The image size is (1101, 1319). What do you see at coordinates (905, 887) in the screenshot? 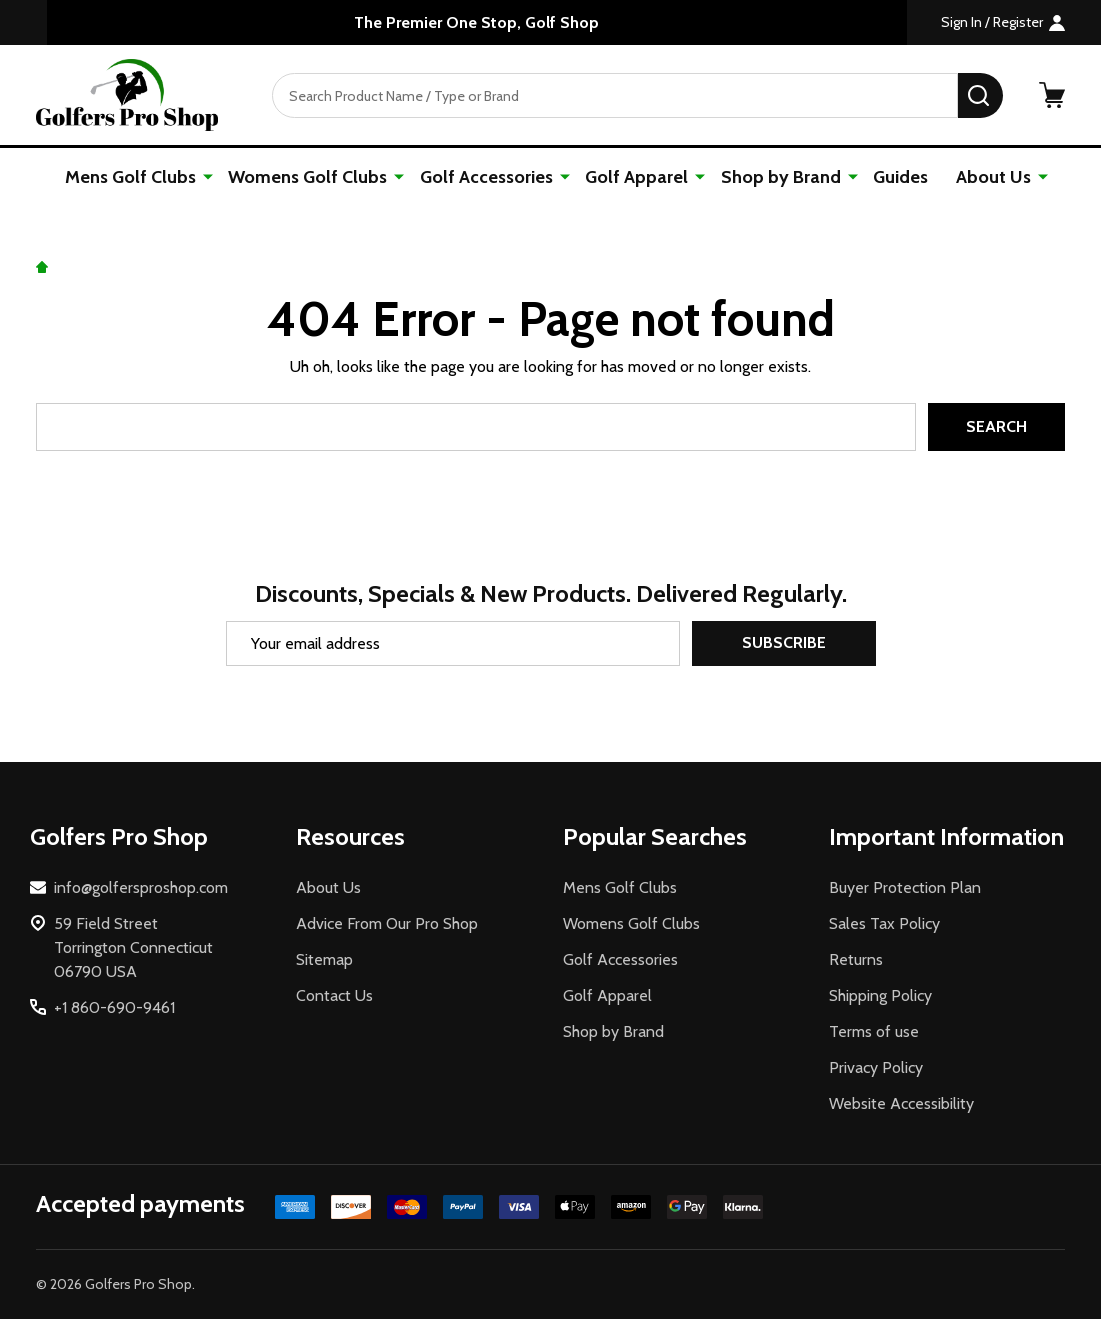
I see `Buyer Protection Plan` at bounding box center [905, 887].